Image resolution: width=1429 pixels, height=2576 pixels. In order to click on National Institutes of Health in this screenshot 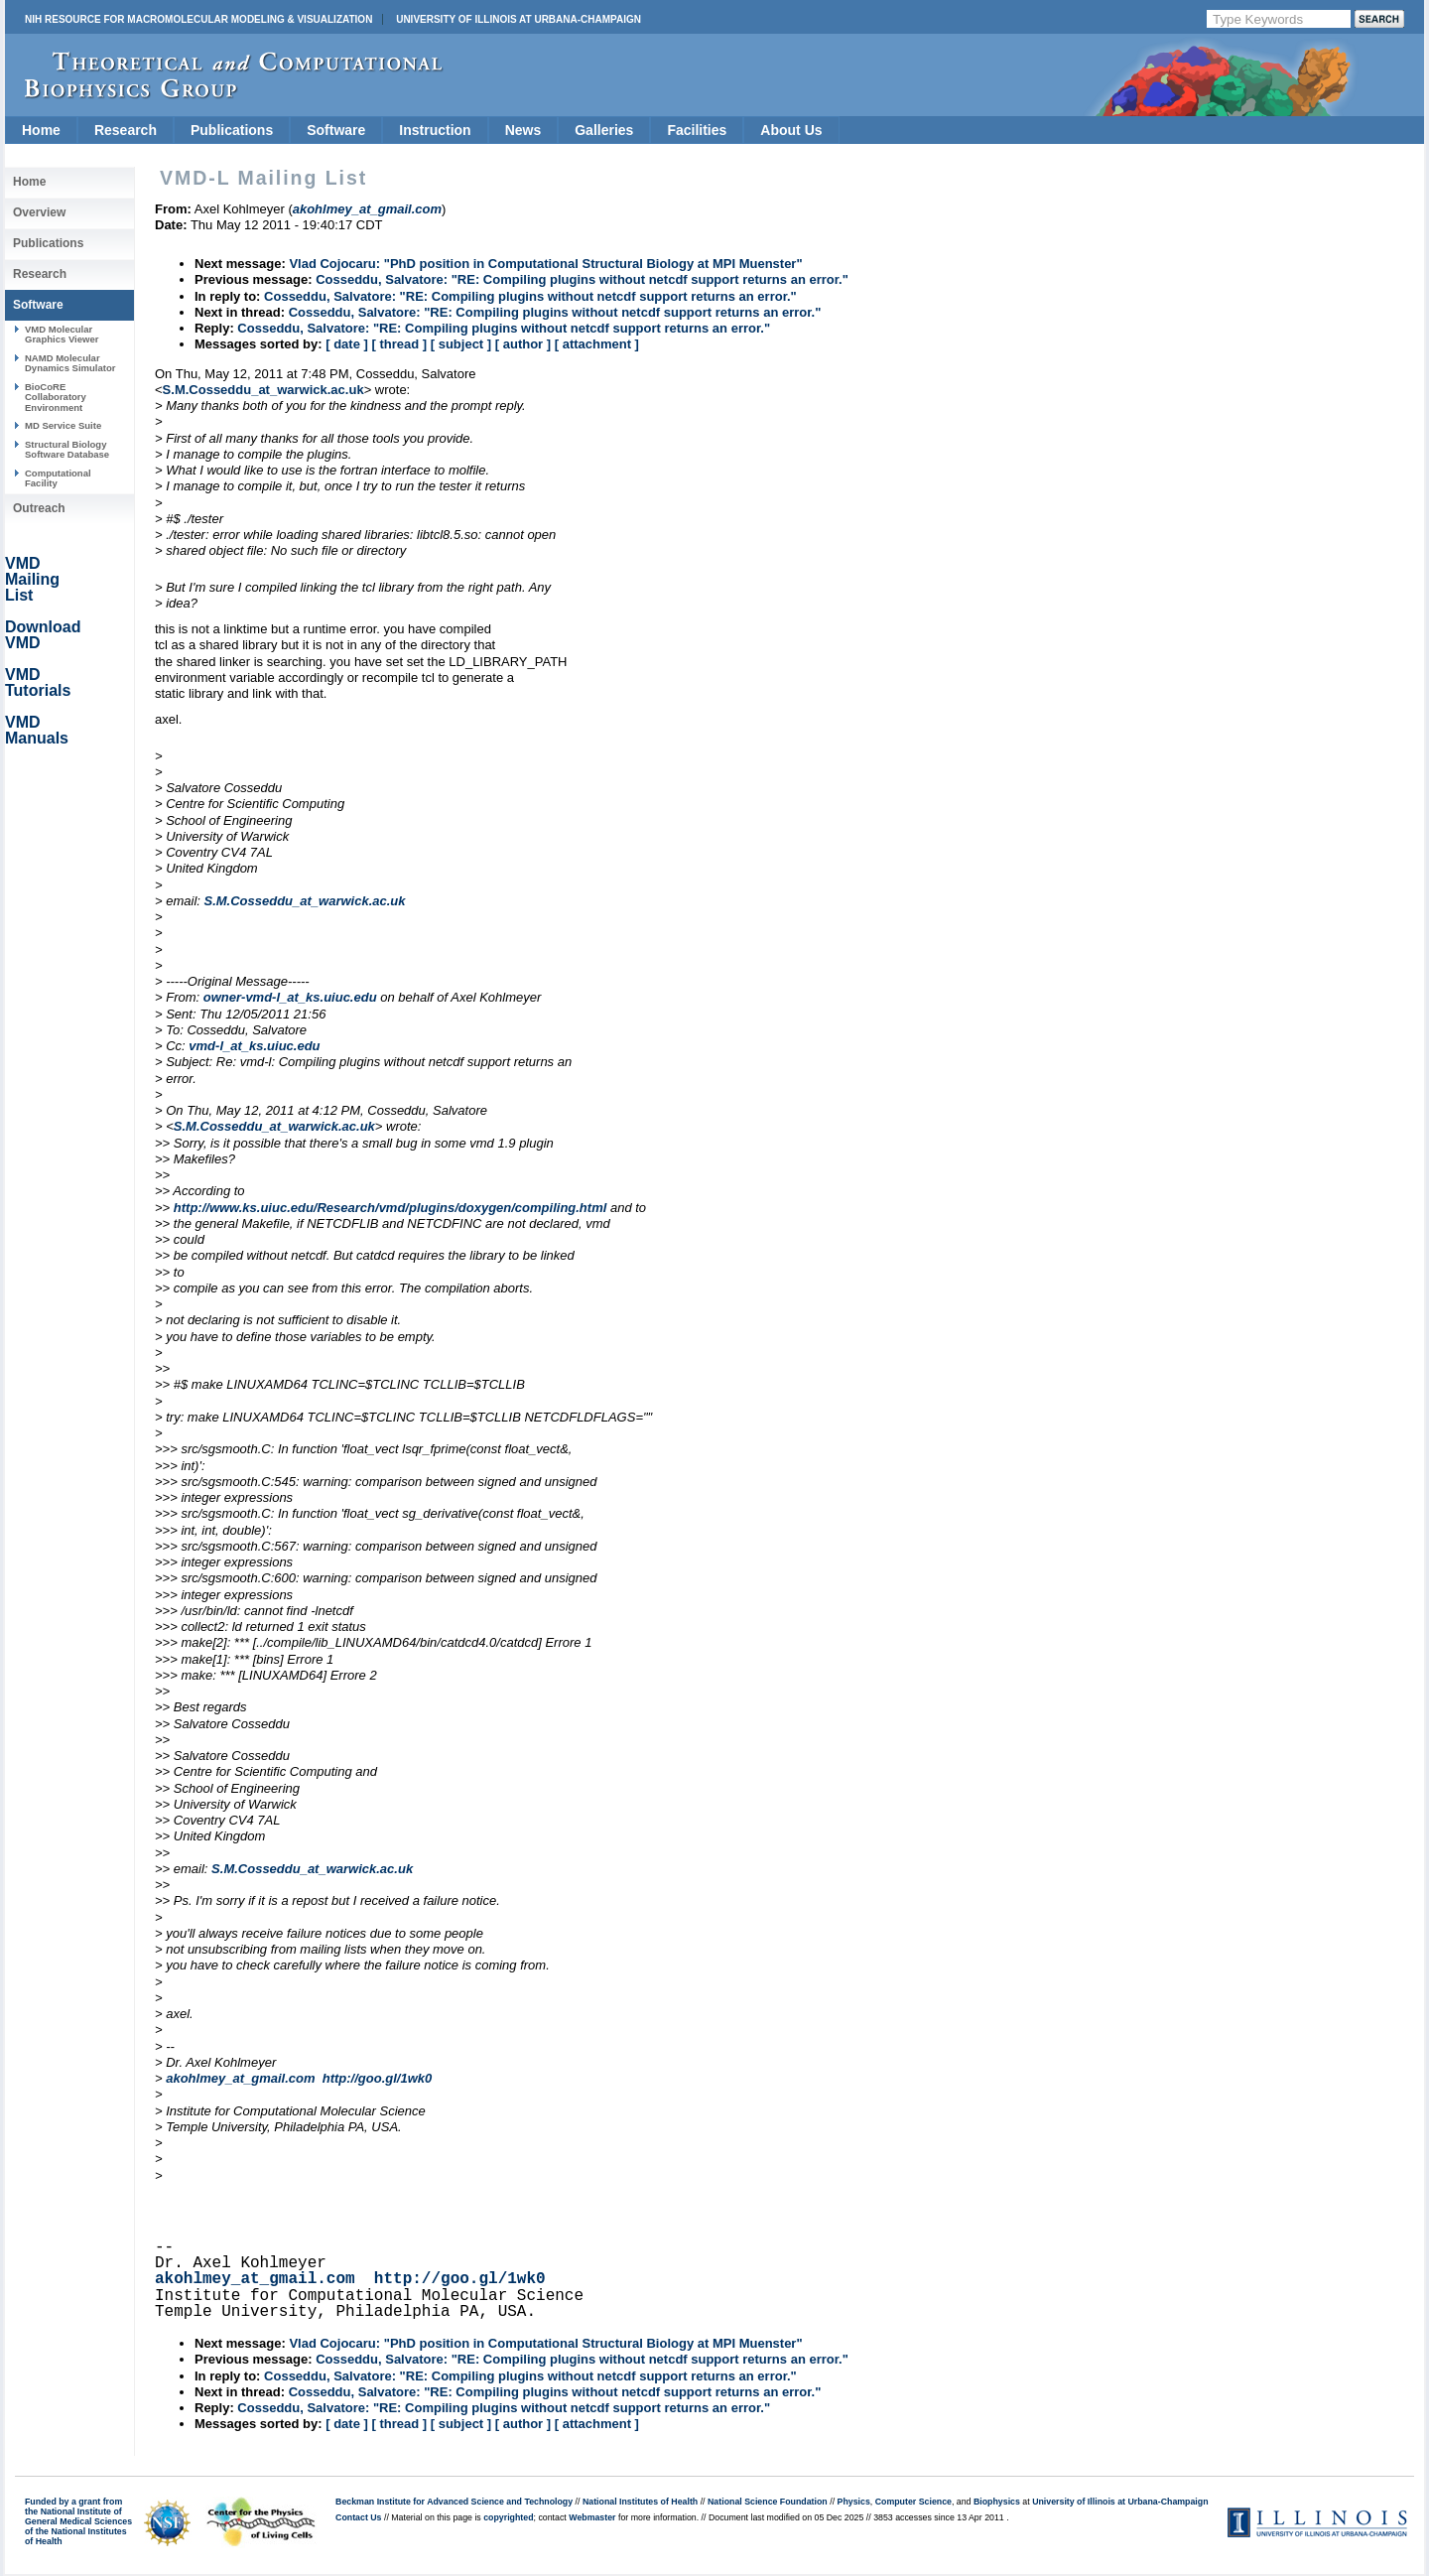, I will do `click(640, 2502)`.